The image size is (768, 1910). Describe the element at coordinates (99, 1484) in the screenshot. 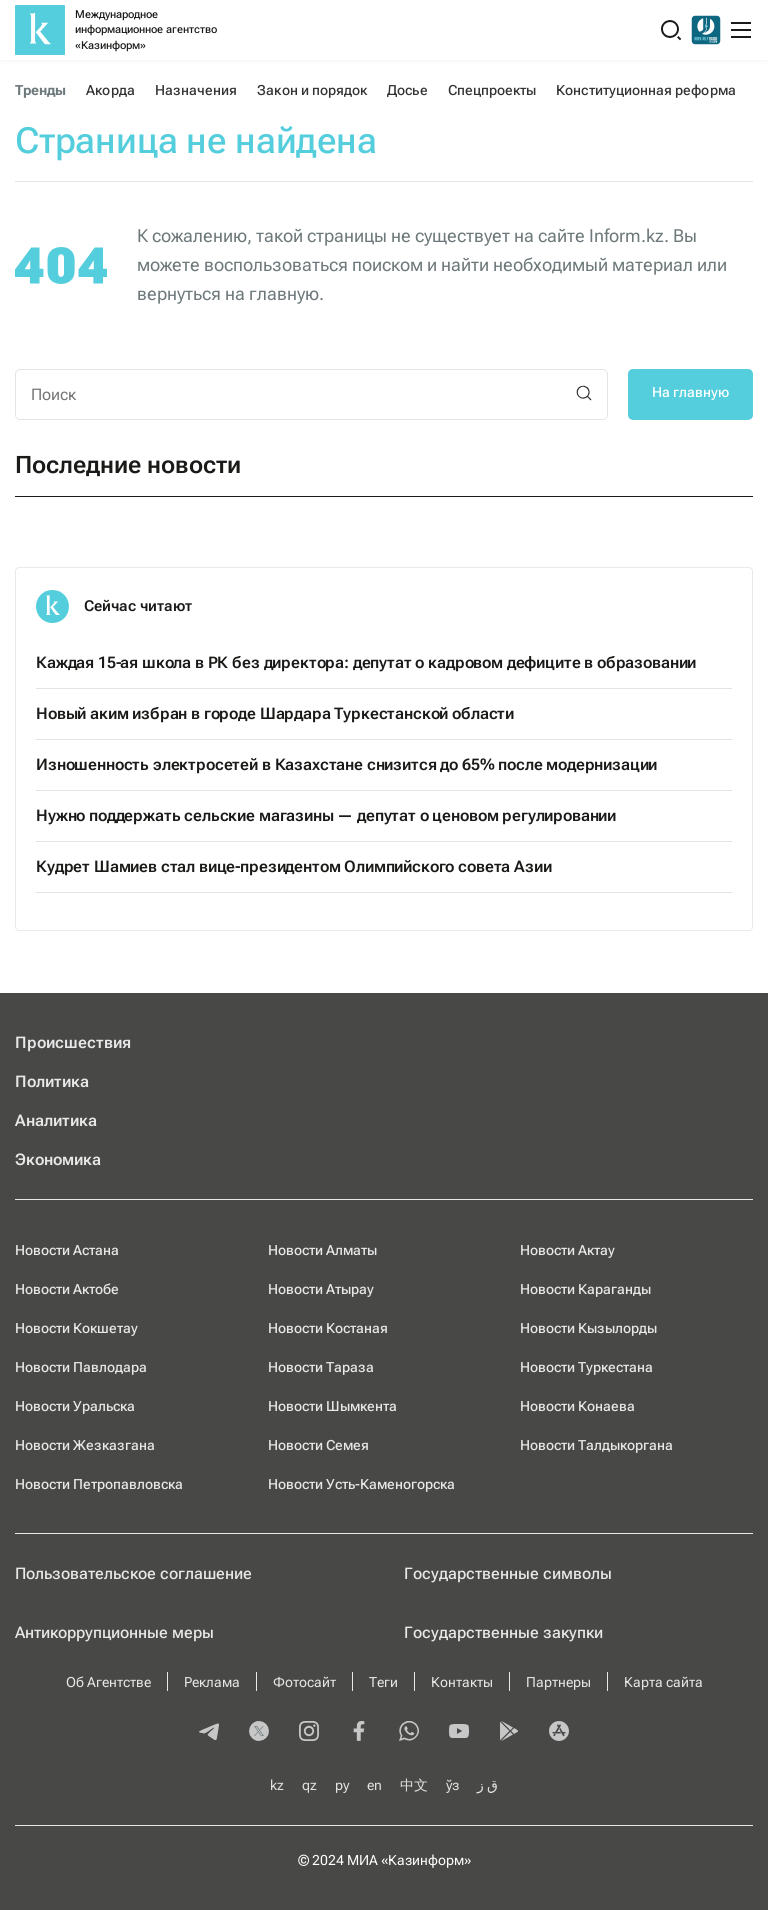

I see `Новости Петропавловска` at that location.